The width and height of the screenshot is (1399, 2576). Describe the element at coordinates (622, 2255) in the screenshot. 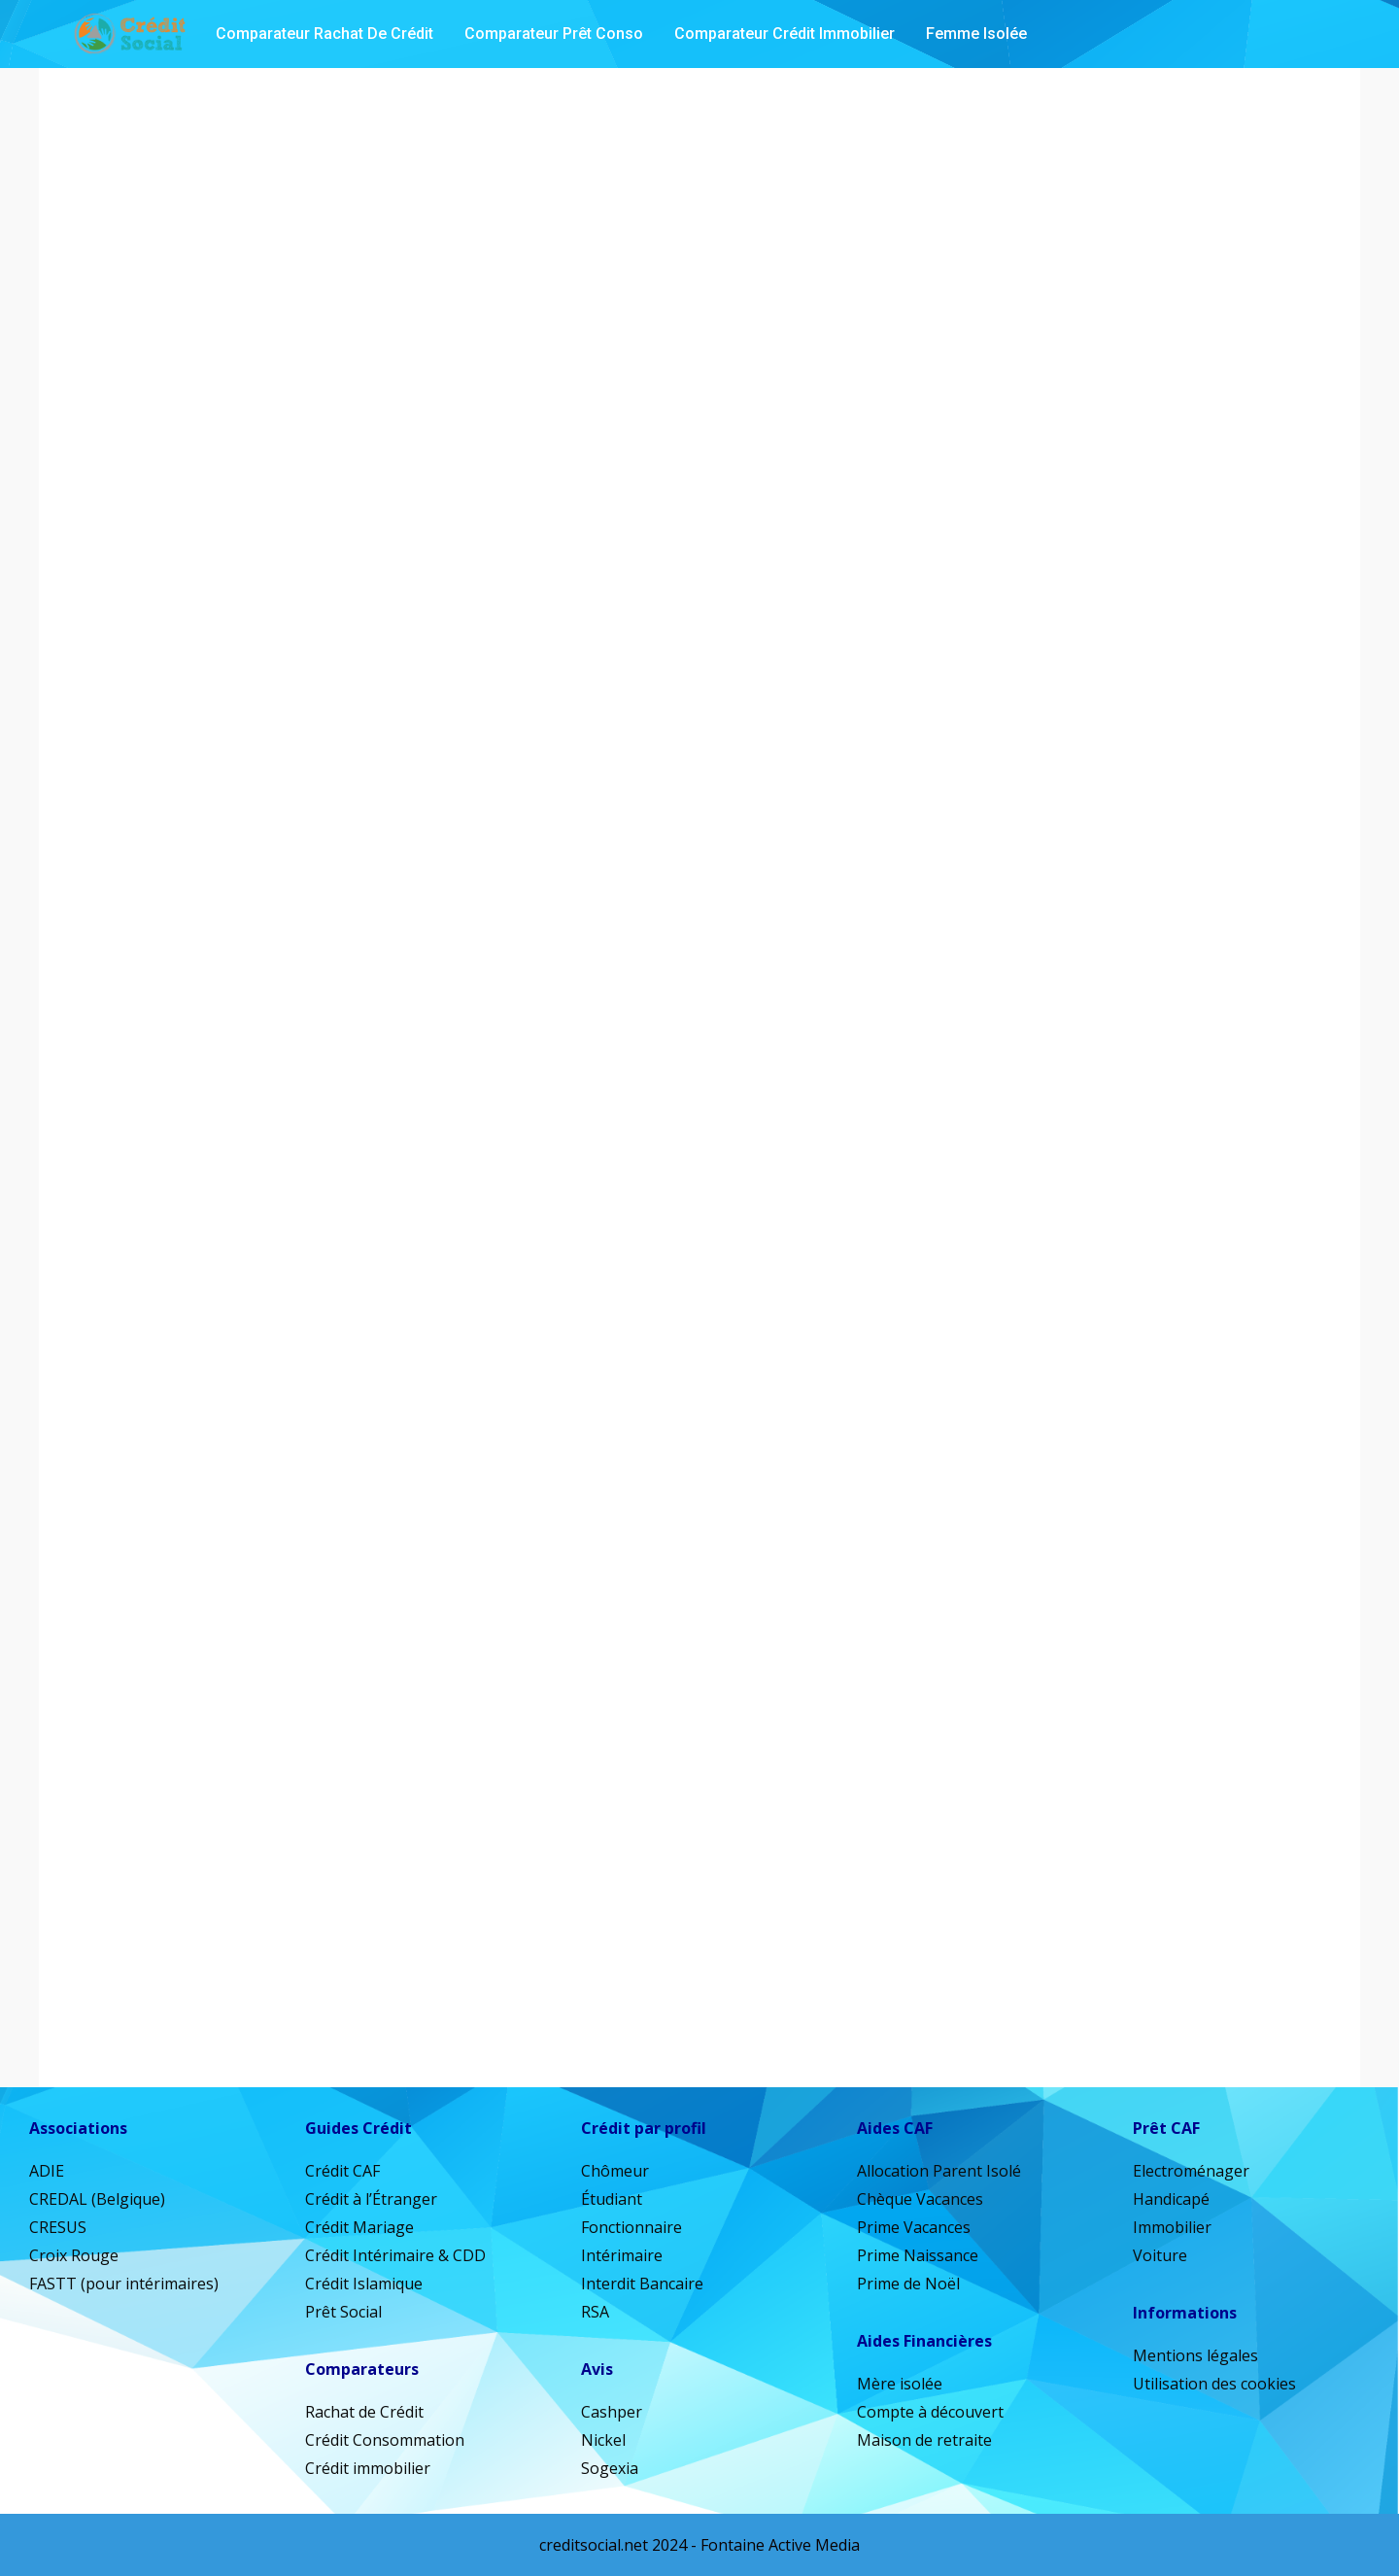

I see `Intérimaire` at that location.